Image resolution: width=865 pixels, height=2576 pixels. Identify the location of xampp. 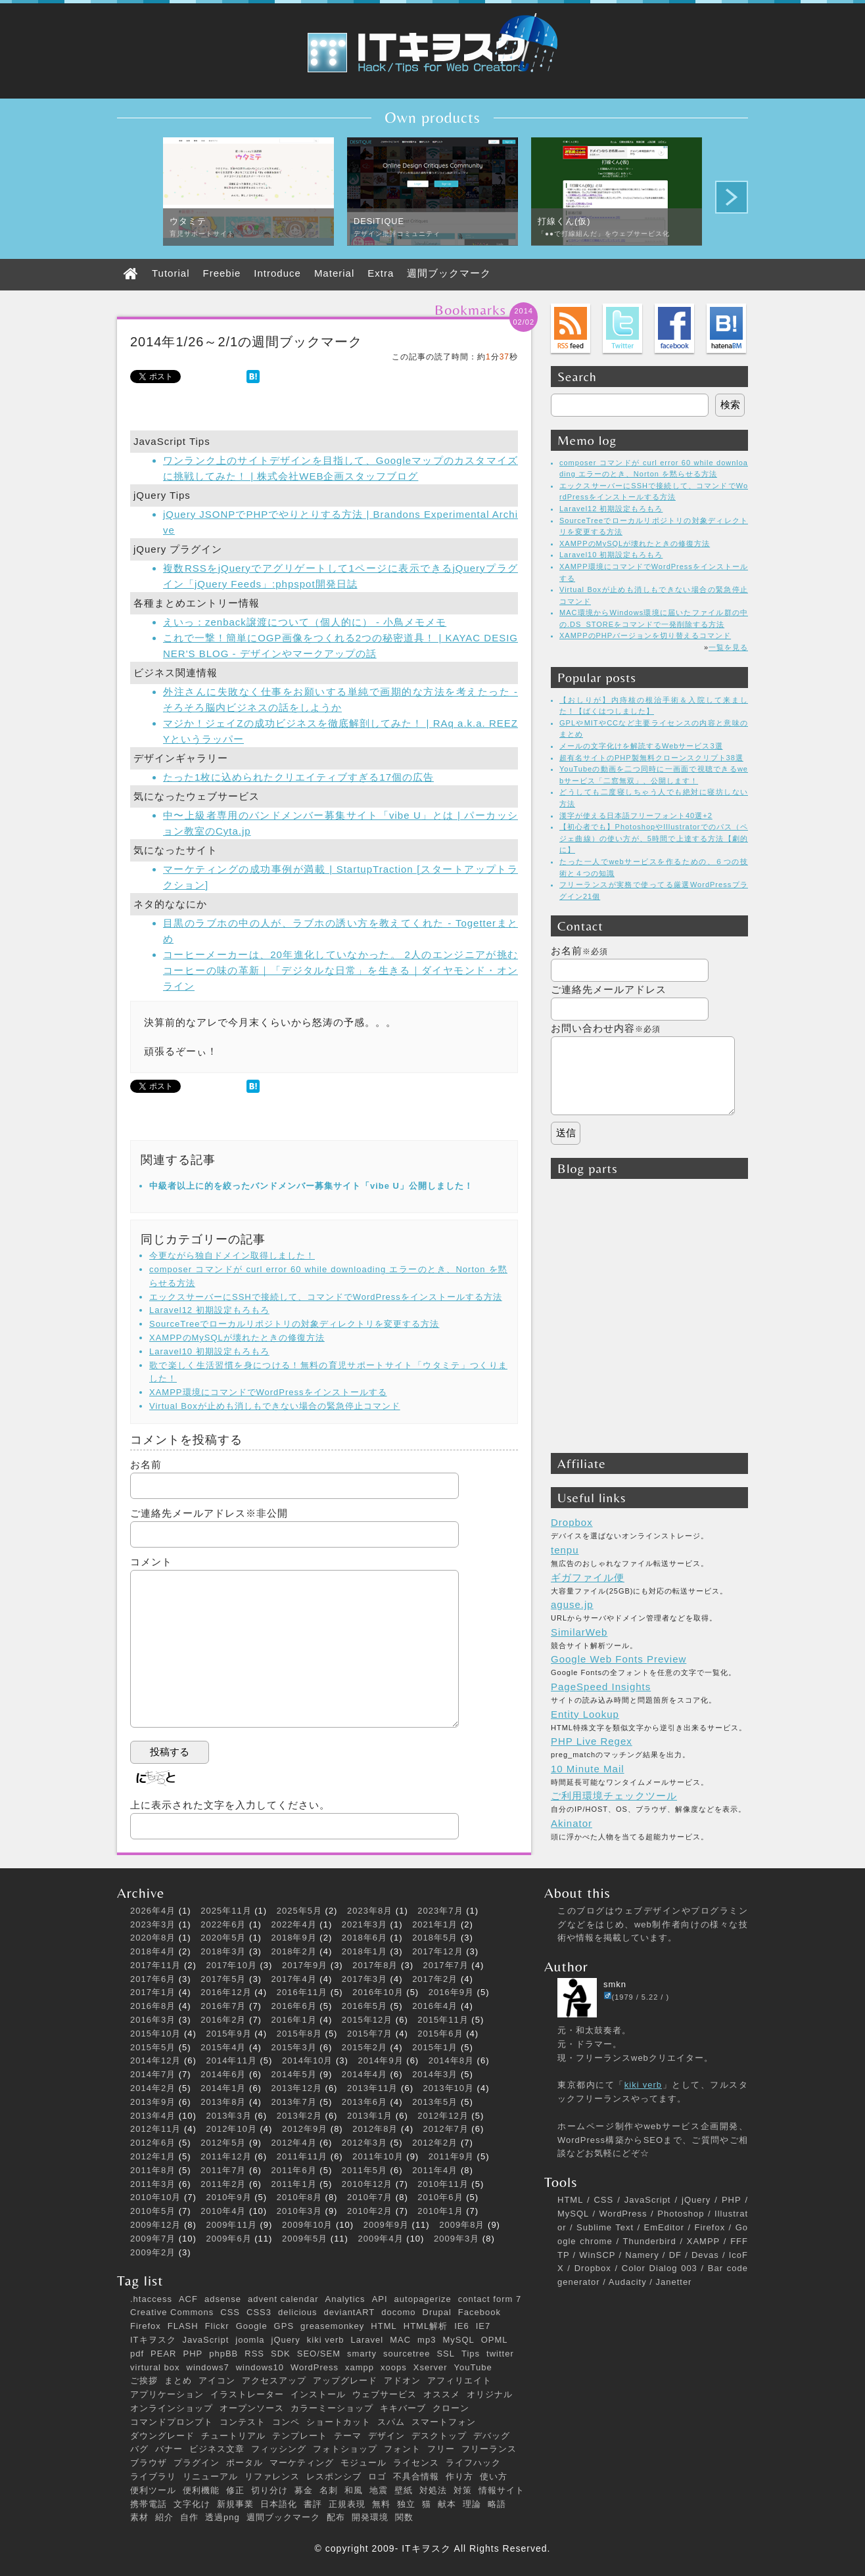
(359, 2367).